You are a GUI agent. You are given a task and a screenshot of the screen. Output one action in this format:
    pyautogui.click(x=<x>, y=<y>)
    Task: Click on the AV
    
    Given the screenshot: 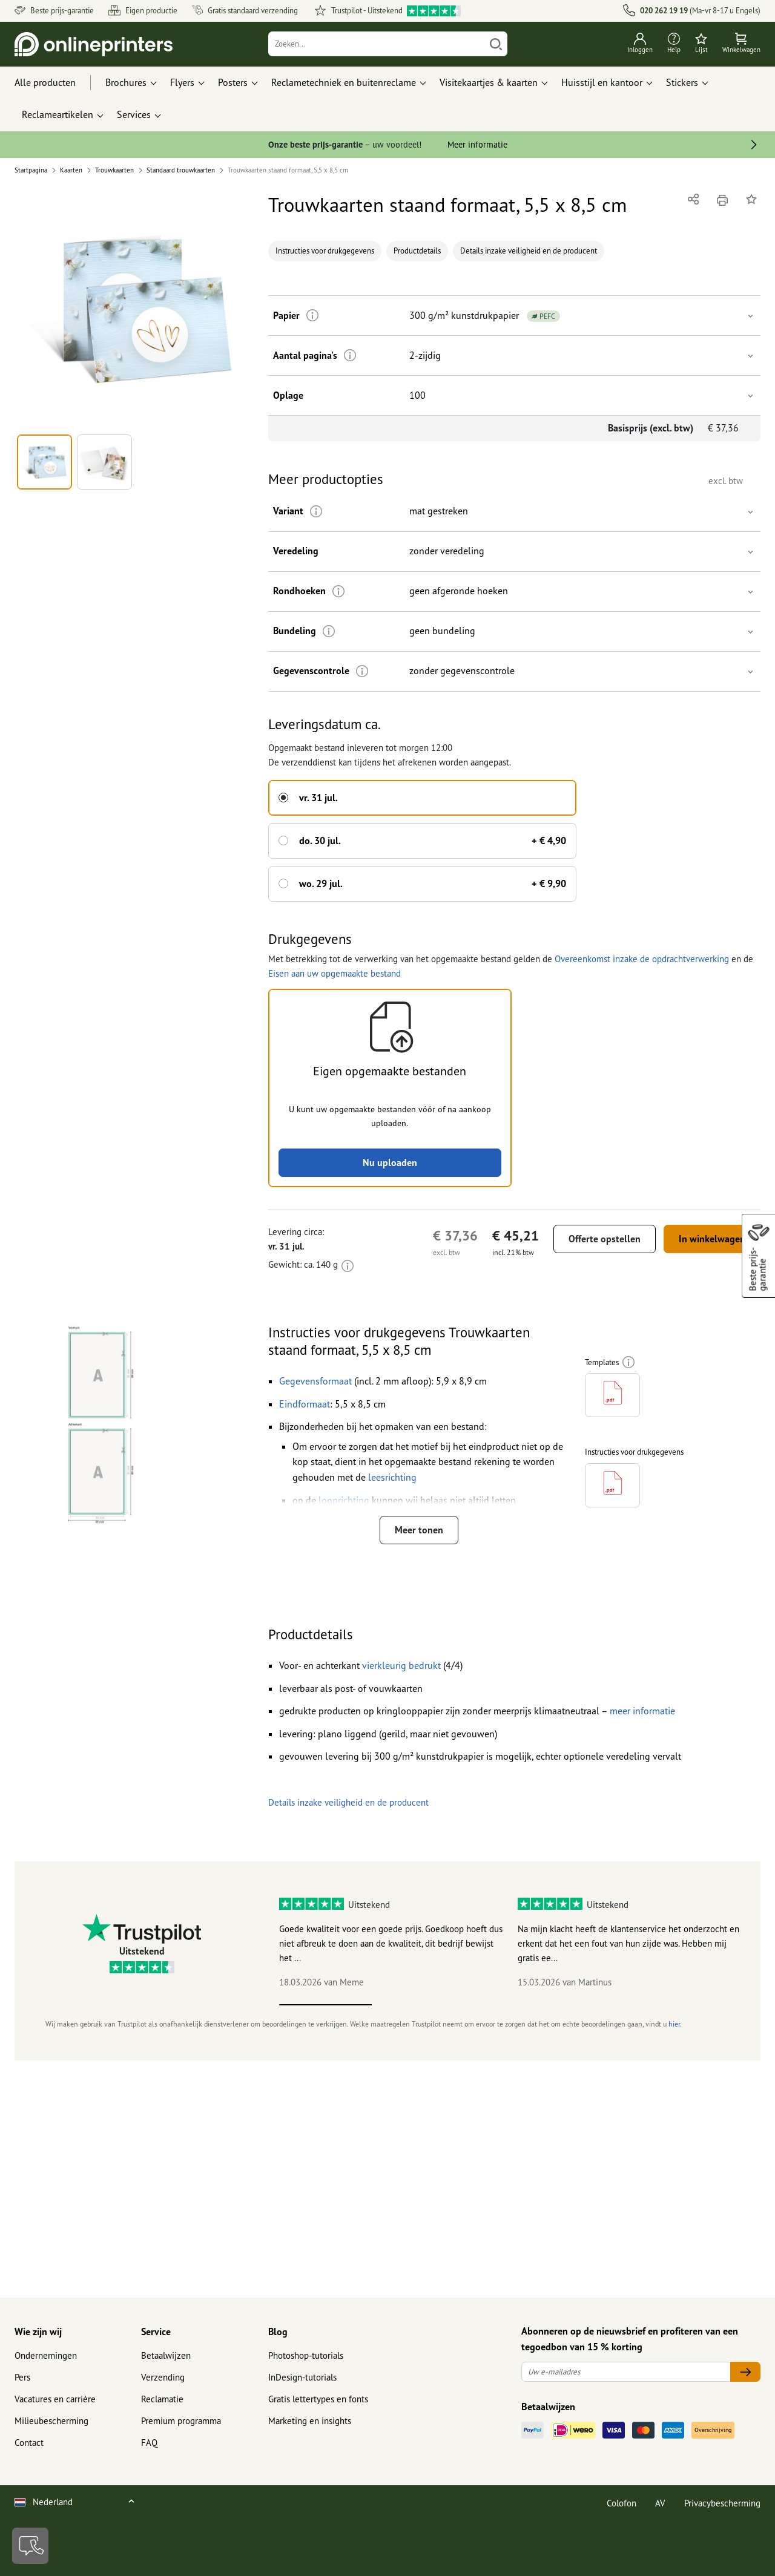 What is the action you would take?
    pyautogui.click(x=660, y=2503)
    